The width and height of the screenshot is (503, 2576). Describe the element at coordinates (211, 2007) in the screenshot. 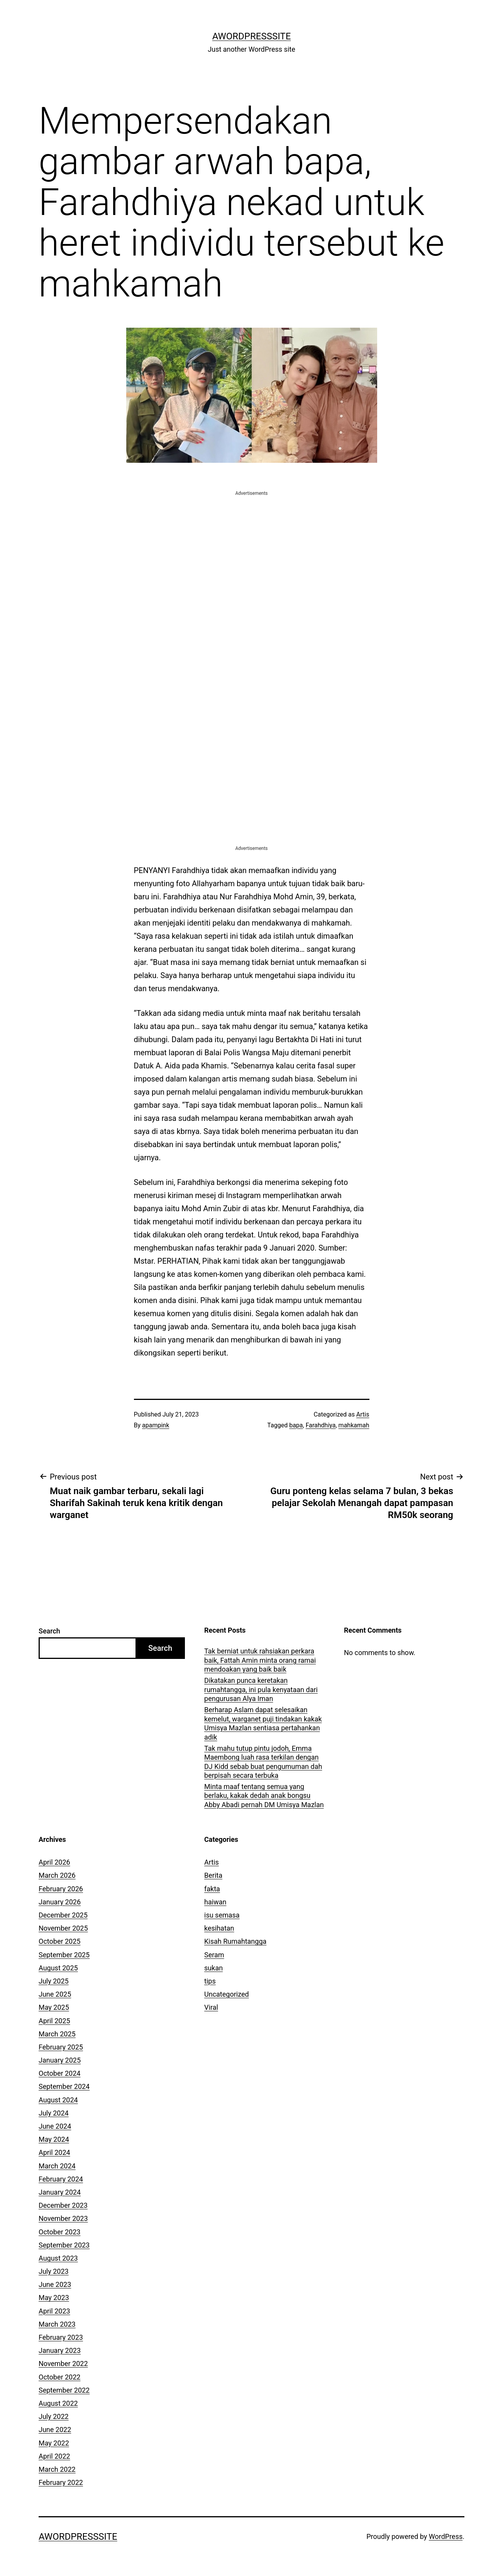

I see `Viral` at that location.